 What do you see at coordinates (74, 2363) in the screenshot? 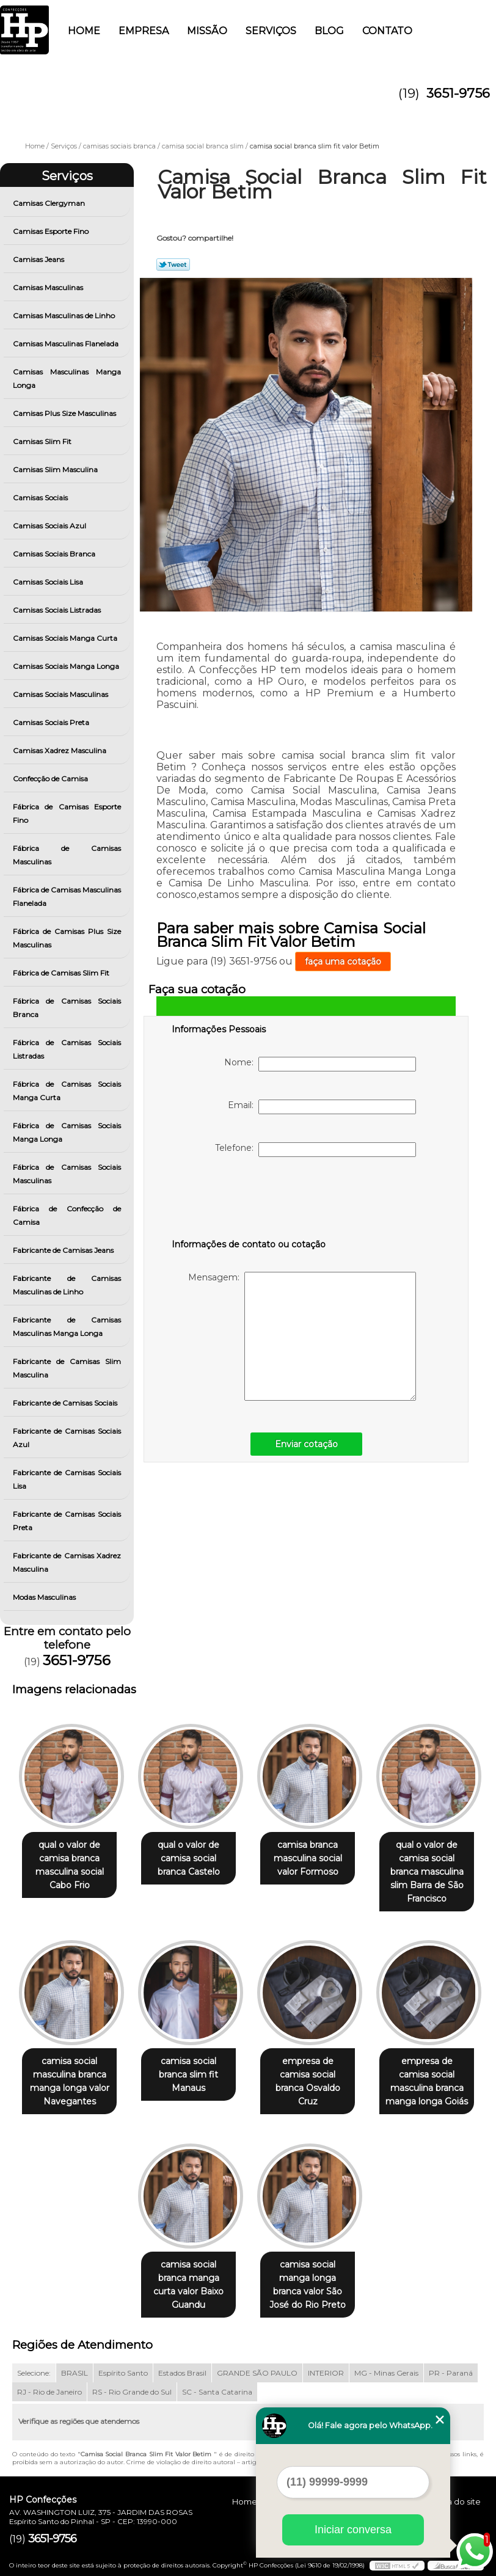
I see `BRASIL` at bounding box center [74, 2363].